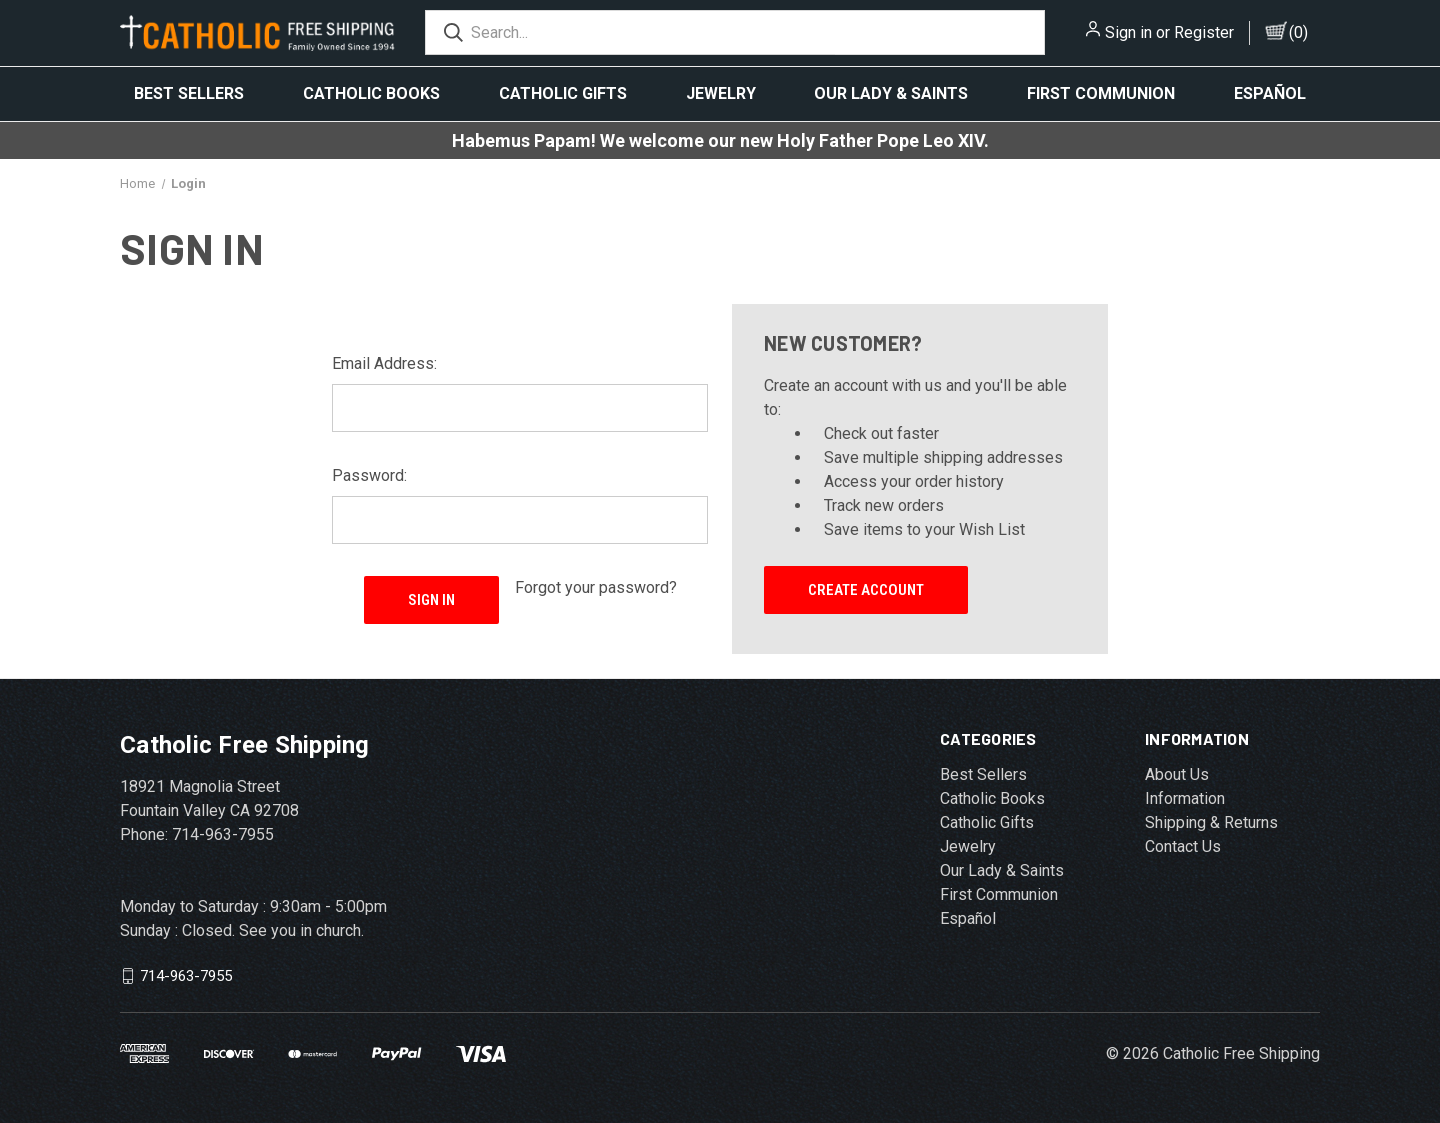 This screenshot has width=1440, height=1123. Describe the element at coordinates (1177, 774) in the screenshot. I see `About Us` at that location.